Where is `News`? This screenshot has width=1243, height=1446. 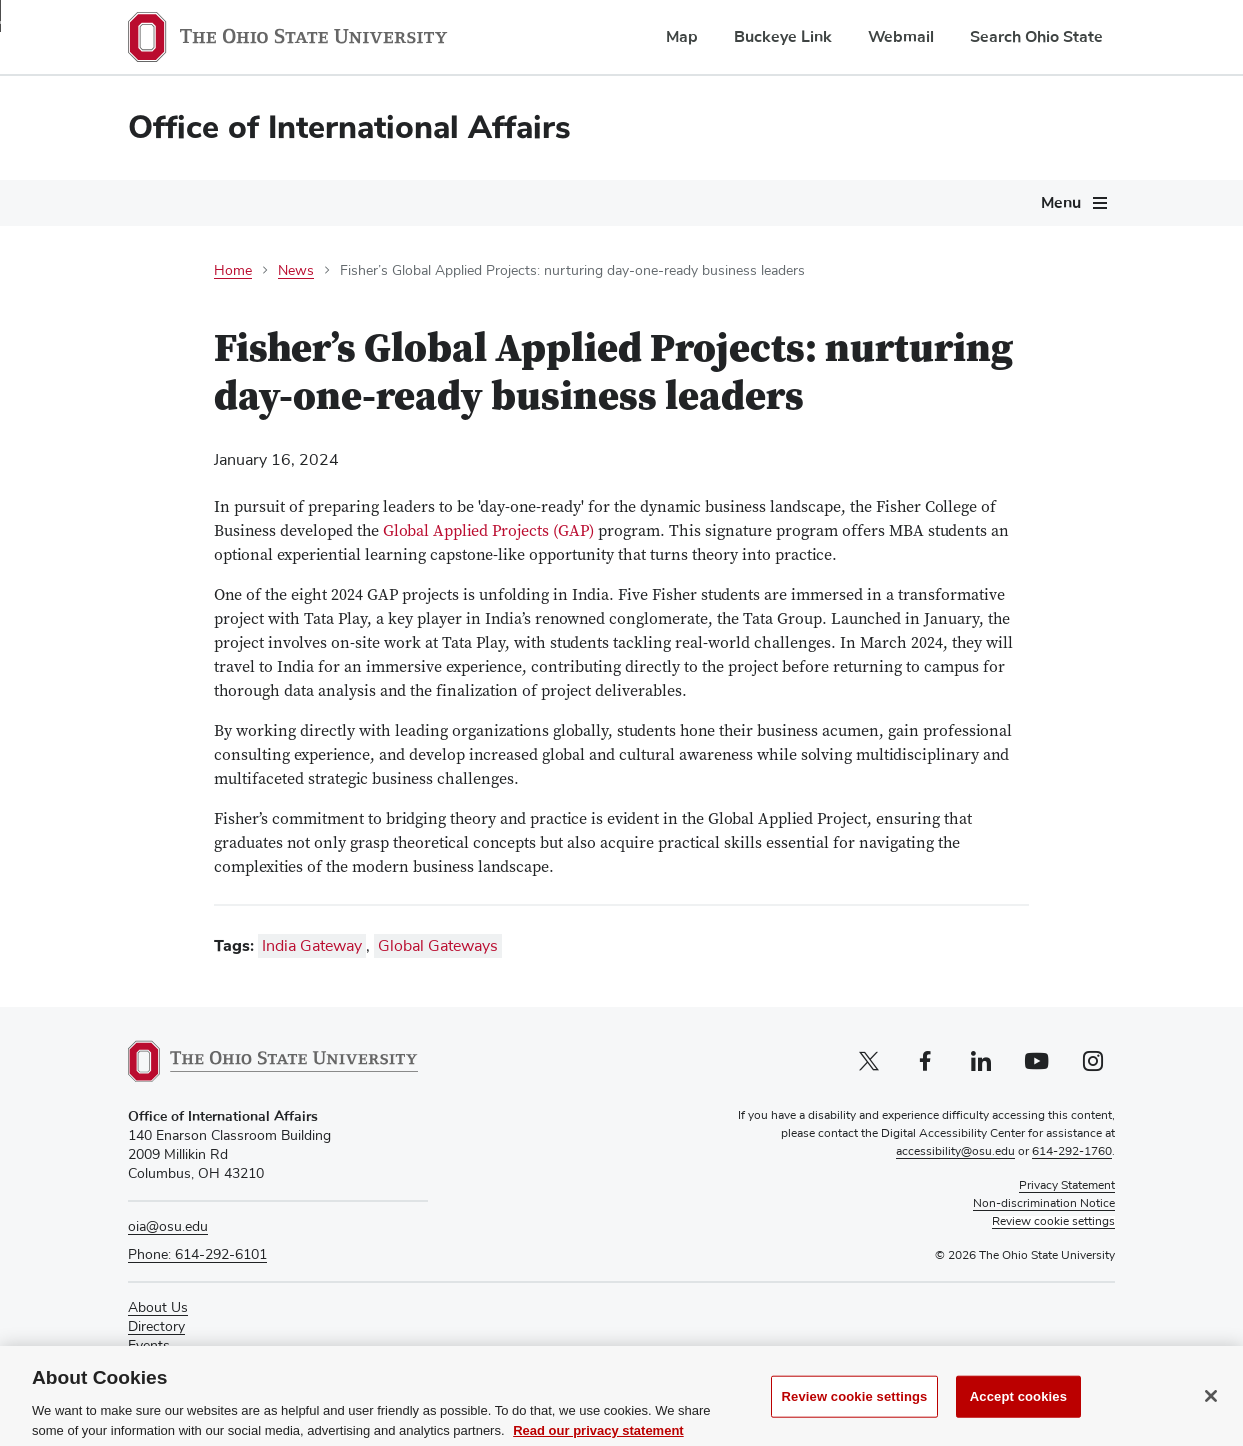 News is located at coordinates (296, 271).